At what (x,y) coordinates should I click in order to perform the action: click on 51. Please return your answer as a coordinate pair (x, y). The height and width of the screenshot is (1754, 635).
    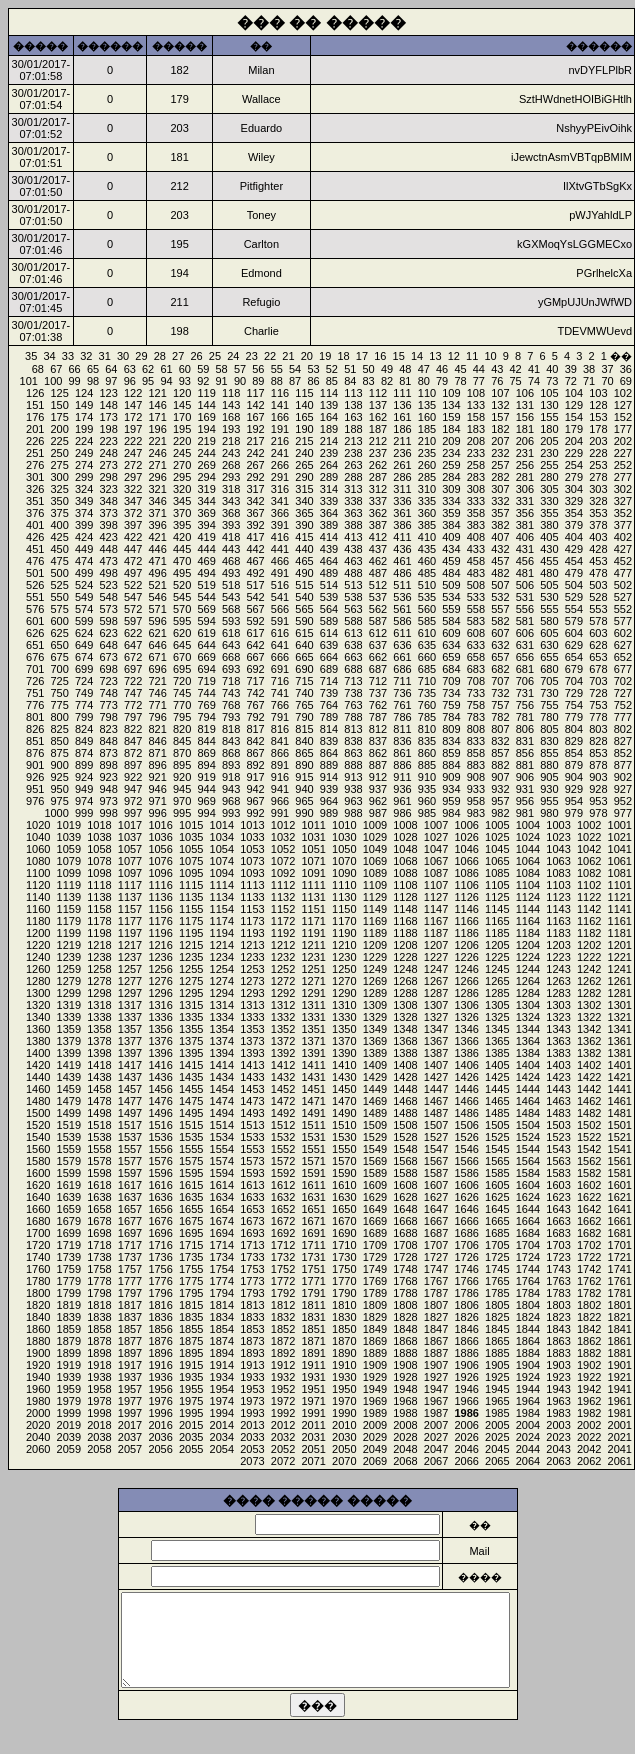
    Looking at the image, I should click on (350, 369).